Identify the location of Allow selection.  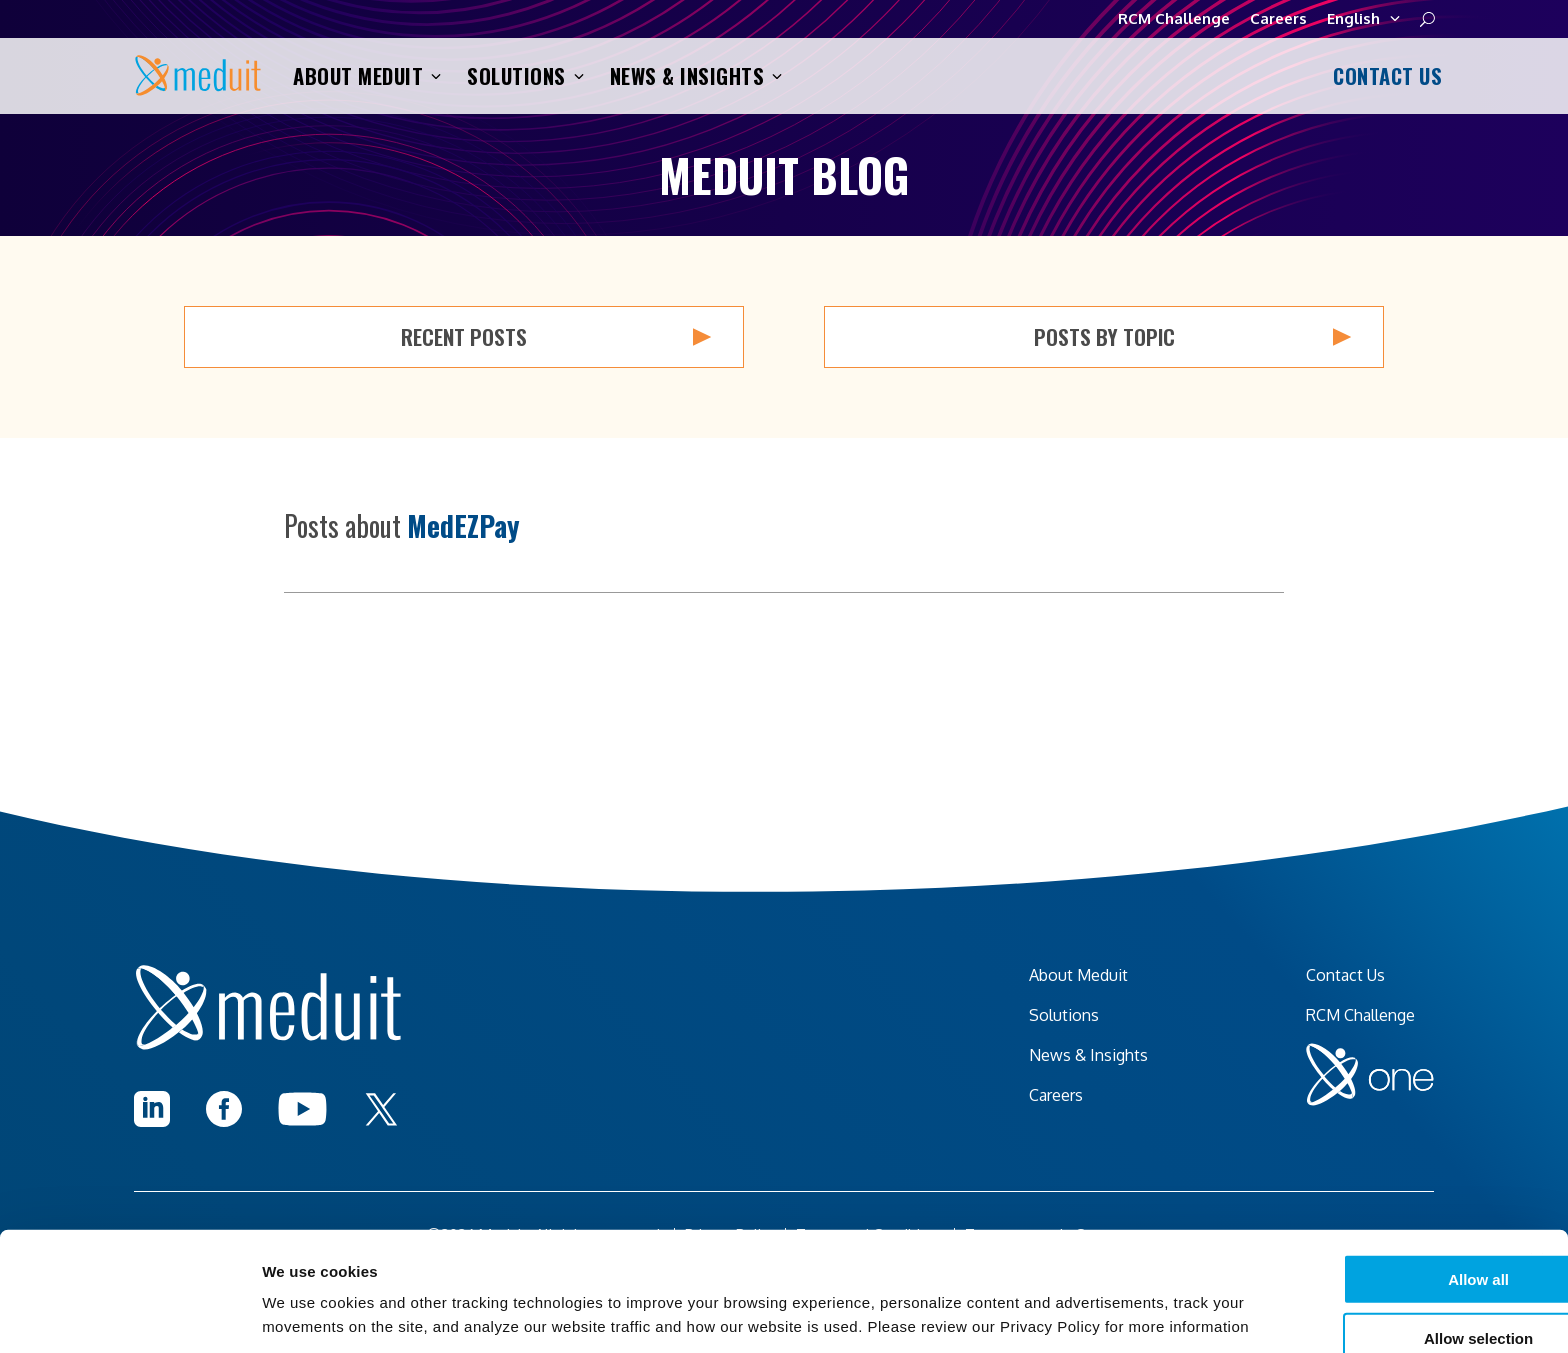
(1349, 1236).